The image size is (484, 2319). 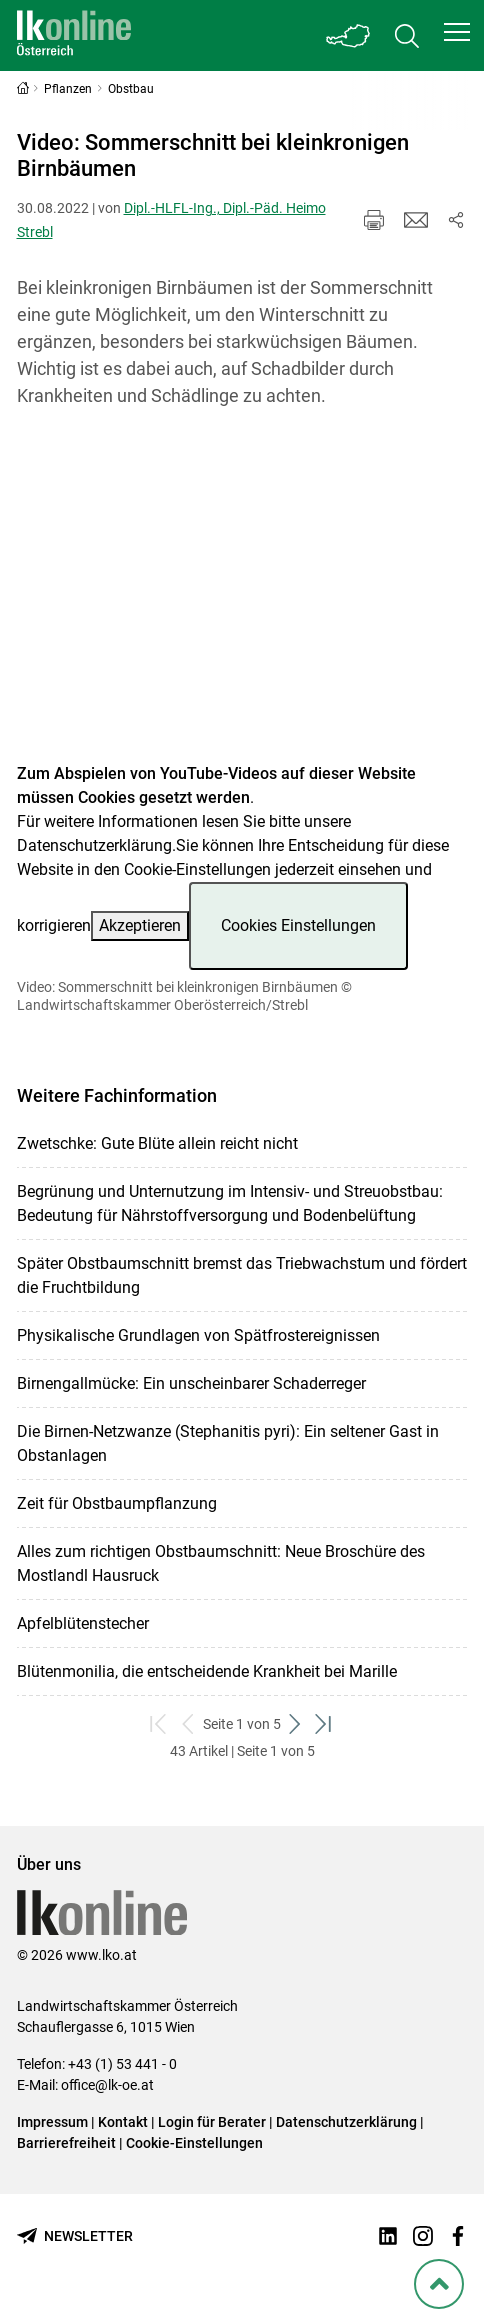 I want to click on Alles zum richtigen Obstbaumschnitt: Neue Broschüre des Mostlandl Hausruck, so click(x=221, y=1563).